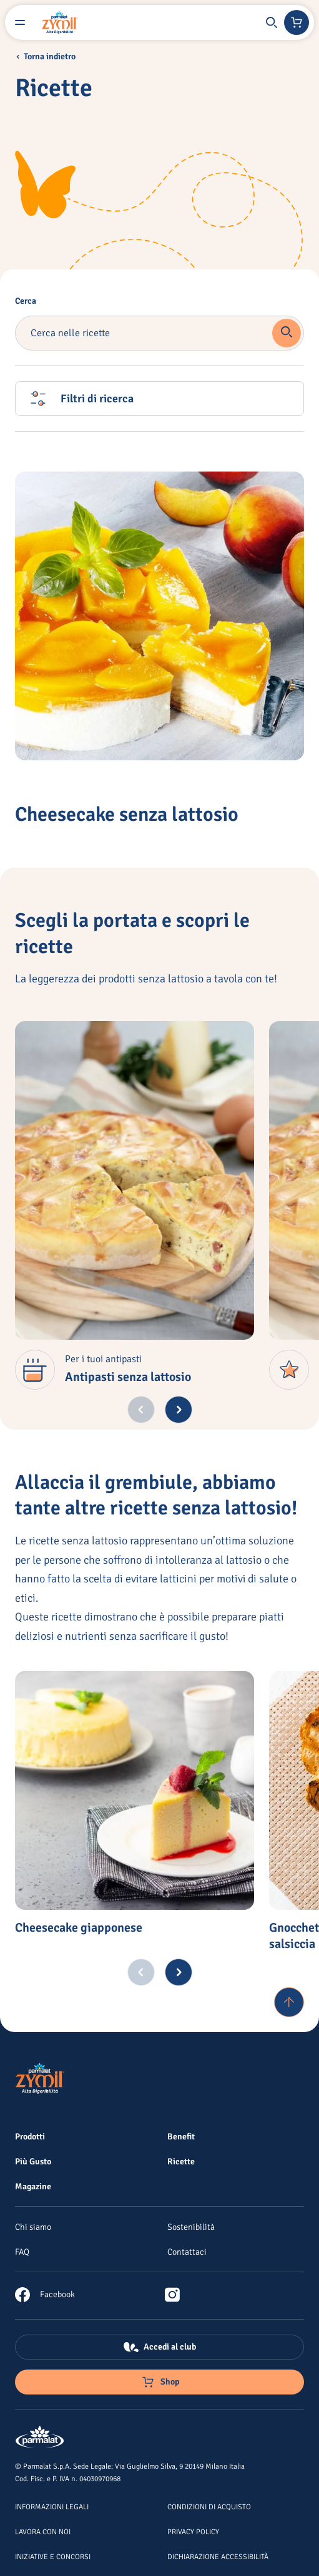  Describe the element at coordinates (209, 2506) in the screenshot. I see `[Condizioni di acquisto]` at that location.